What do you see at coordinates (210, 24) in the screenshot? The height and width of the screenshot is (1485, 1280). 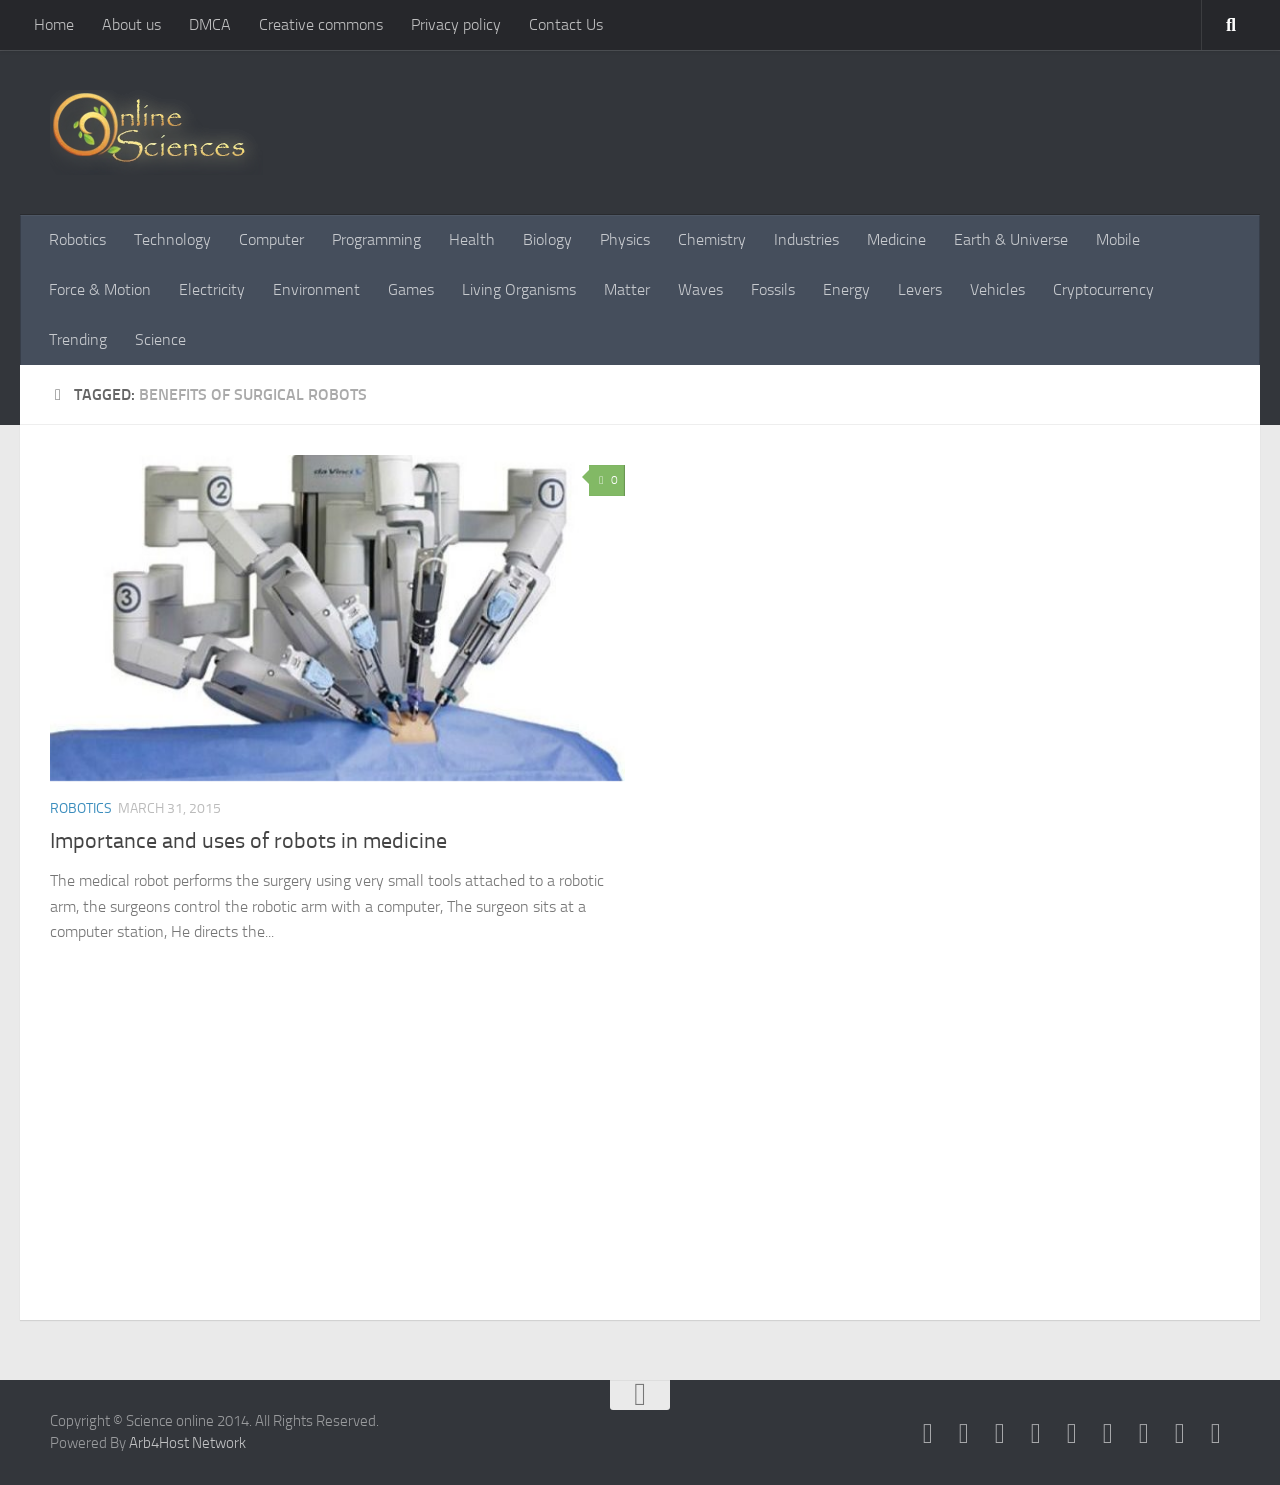 I see `DMCA` at bounding box center [210, 24].